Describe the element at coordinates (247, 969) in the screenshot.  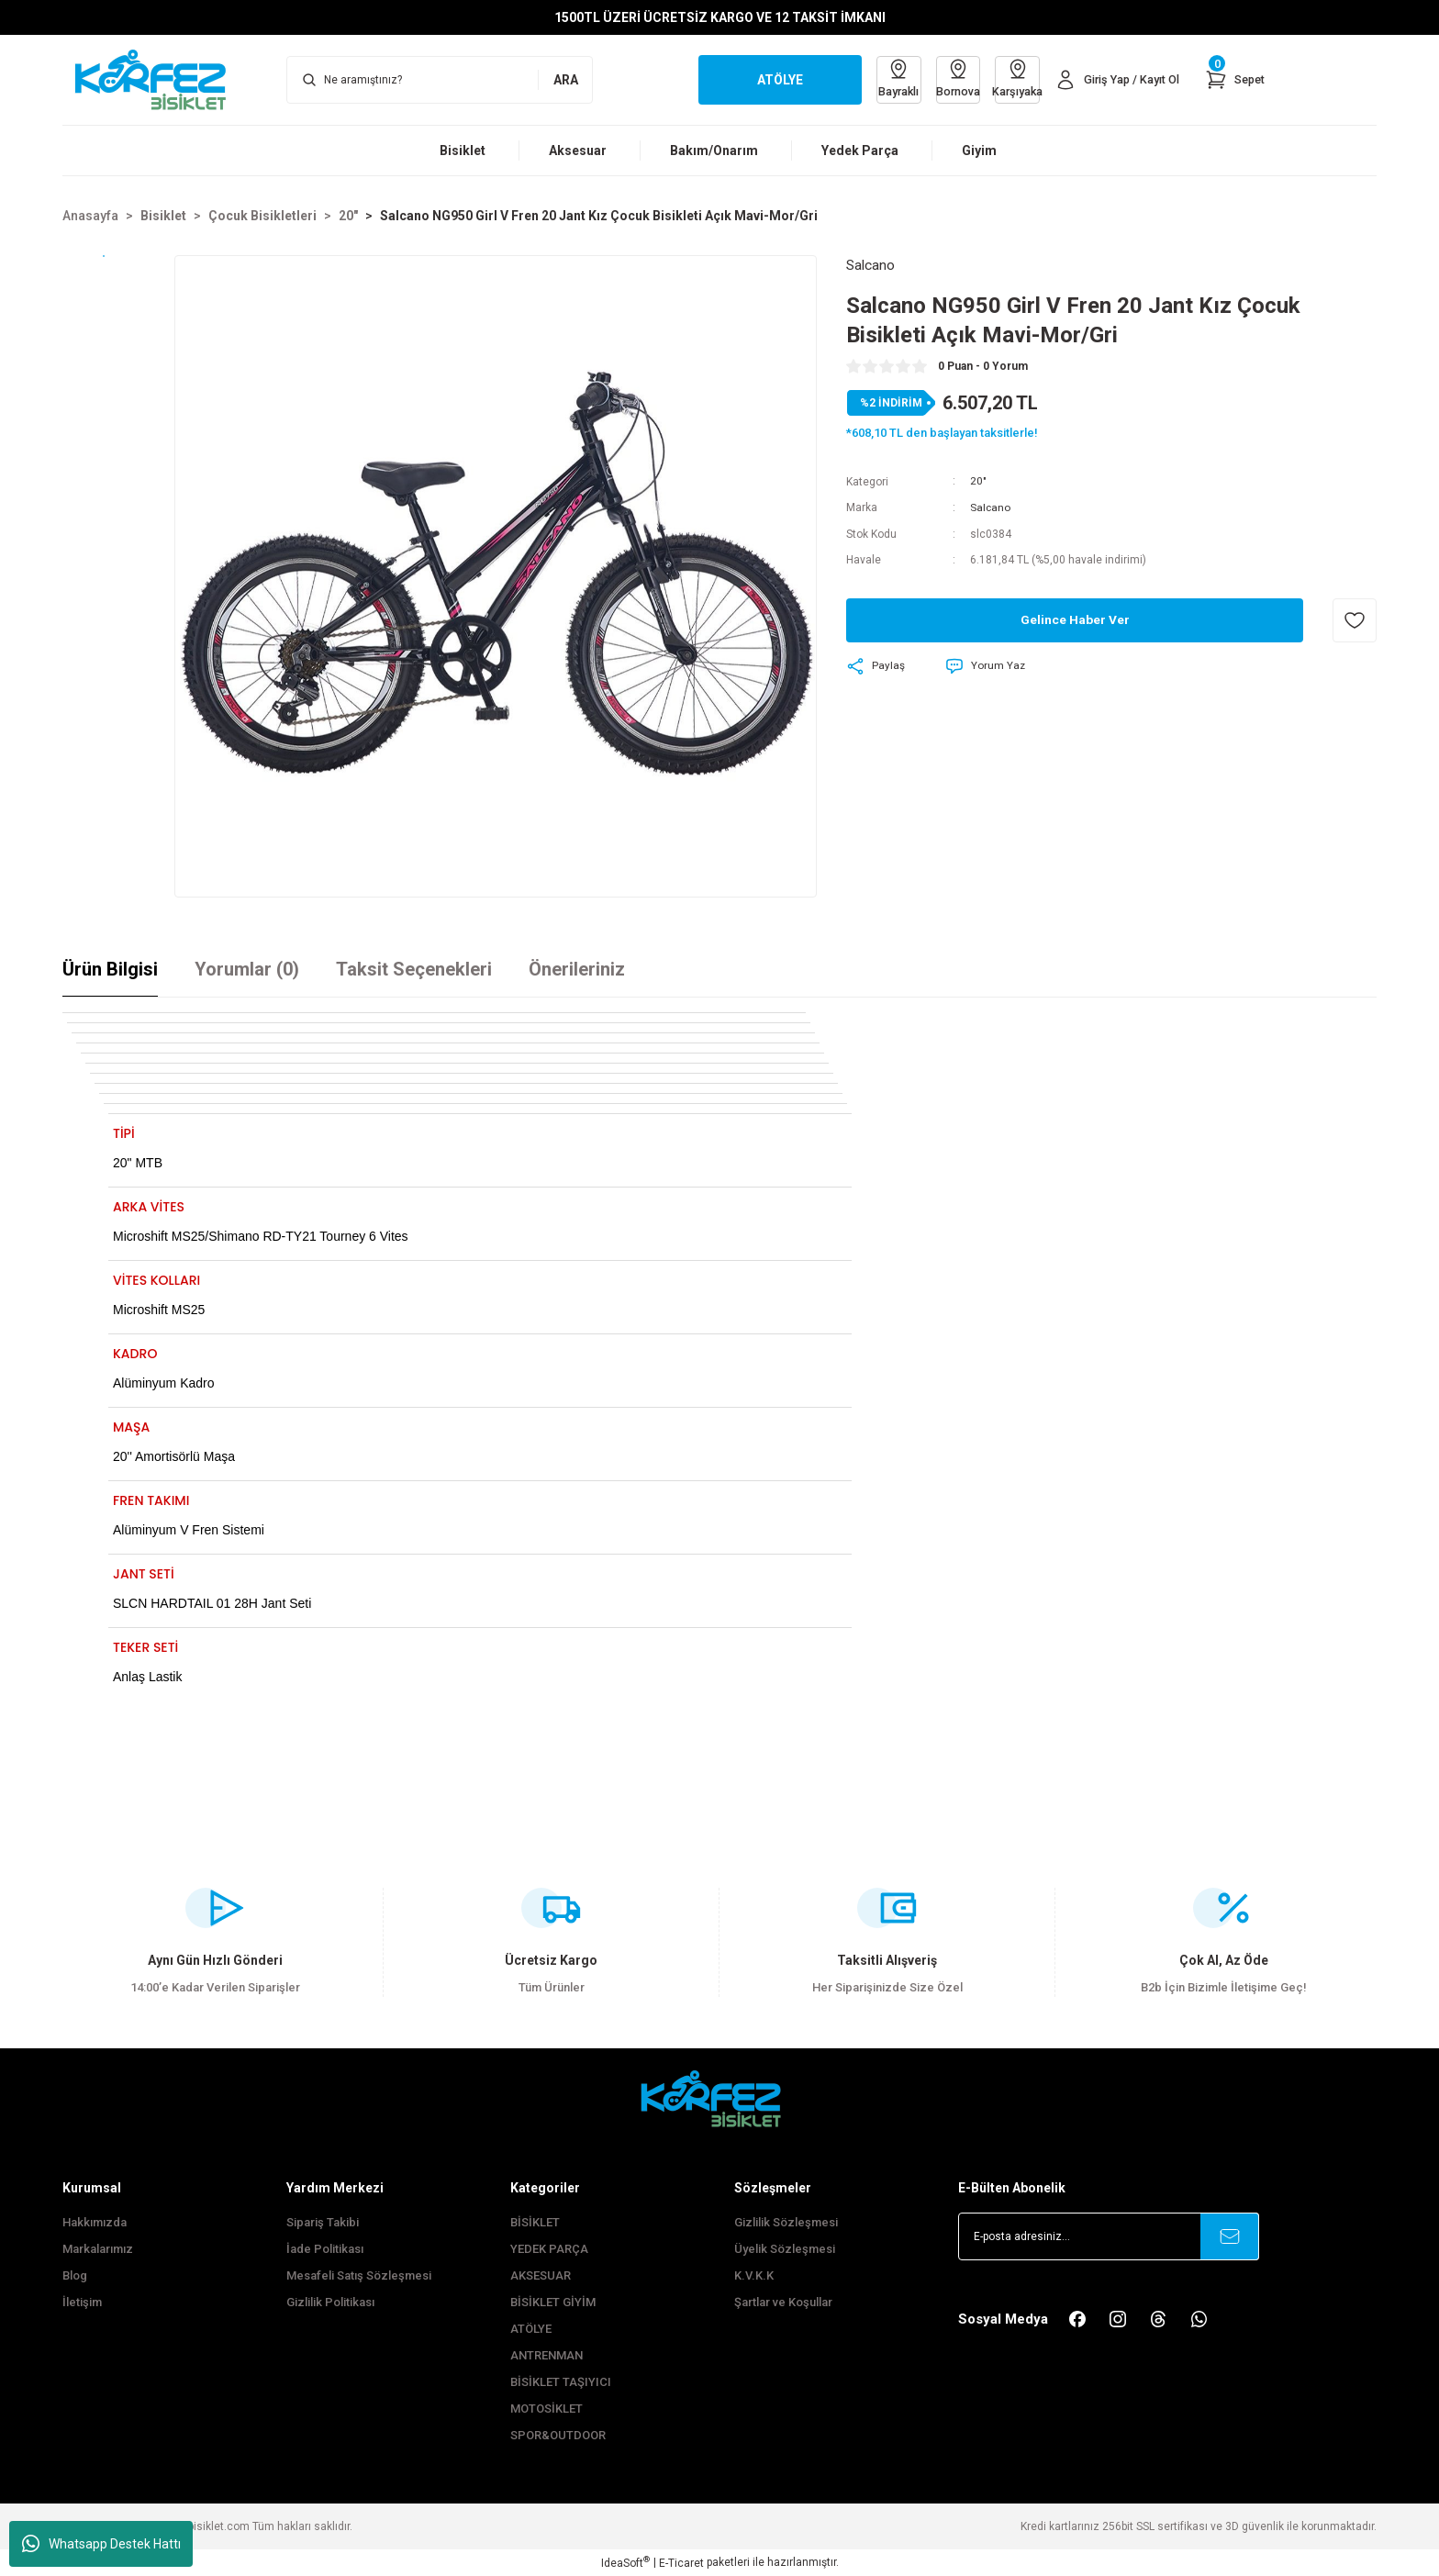
I see `Yorumlar (0)` at that location.